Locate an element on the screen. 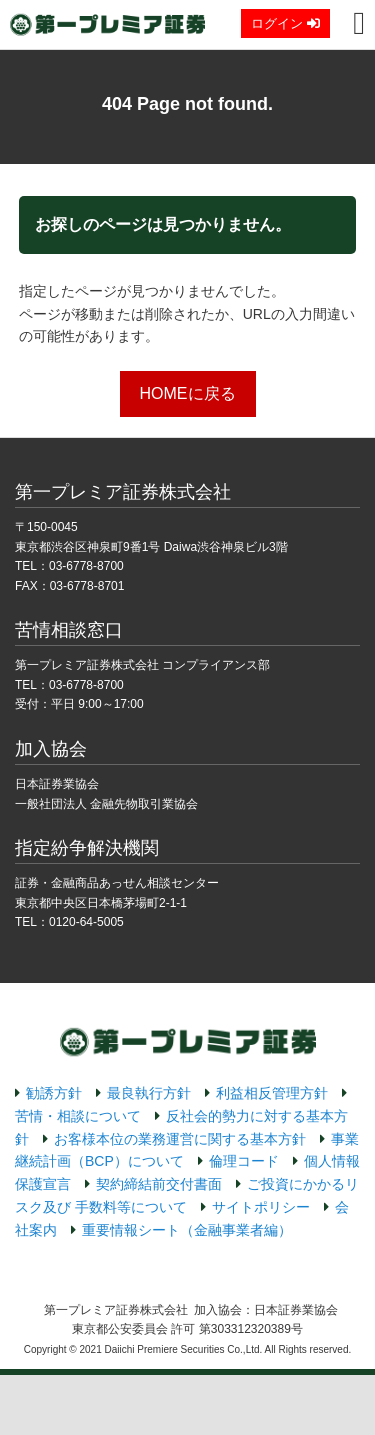 This screenshot has height=1435, width=375. 苦情・相談について is located at coordinates (78, 1116).